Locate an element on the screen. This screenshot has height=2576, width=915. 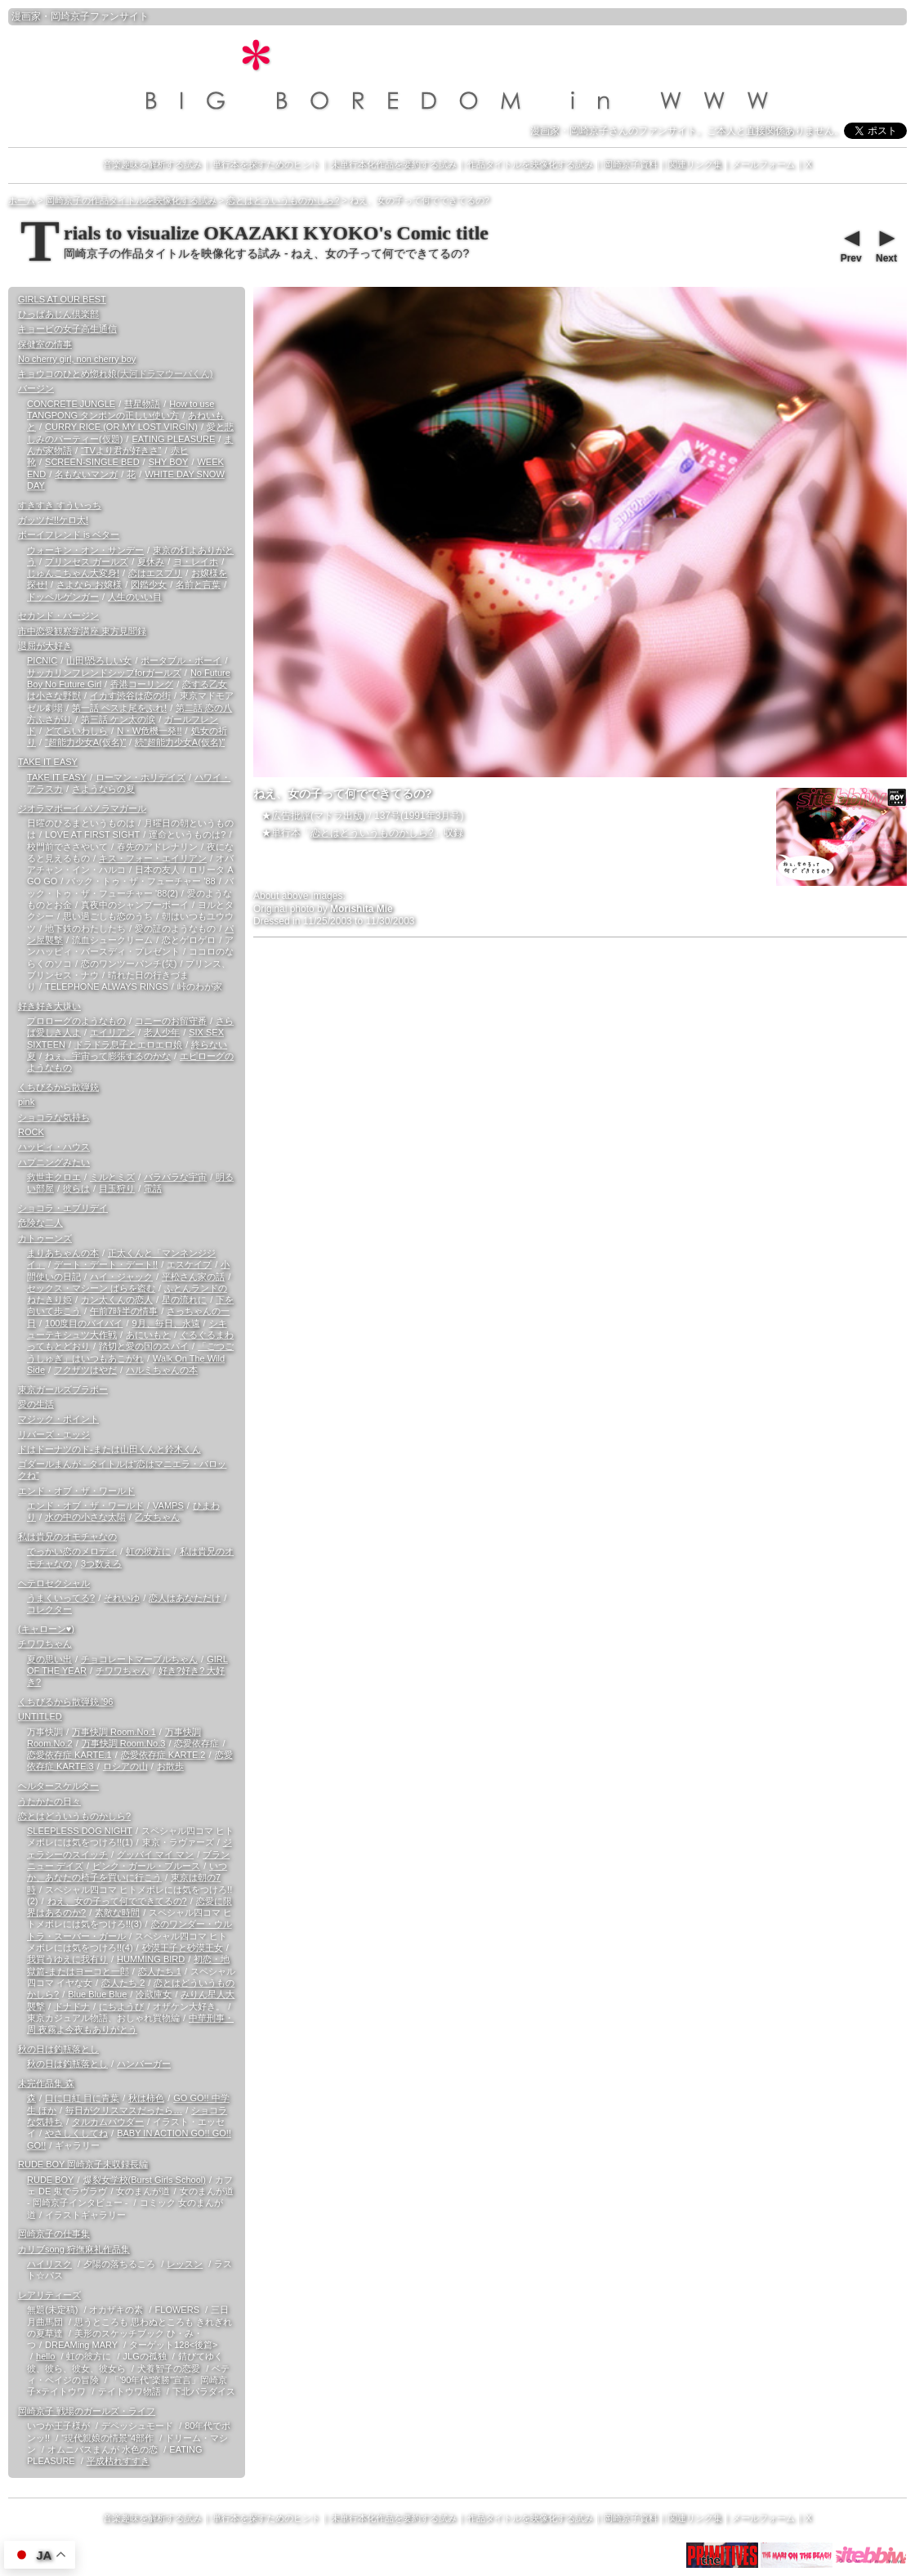
ねえ、女の子って何でできてるの? is located at coordinates (117, 1901).